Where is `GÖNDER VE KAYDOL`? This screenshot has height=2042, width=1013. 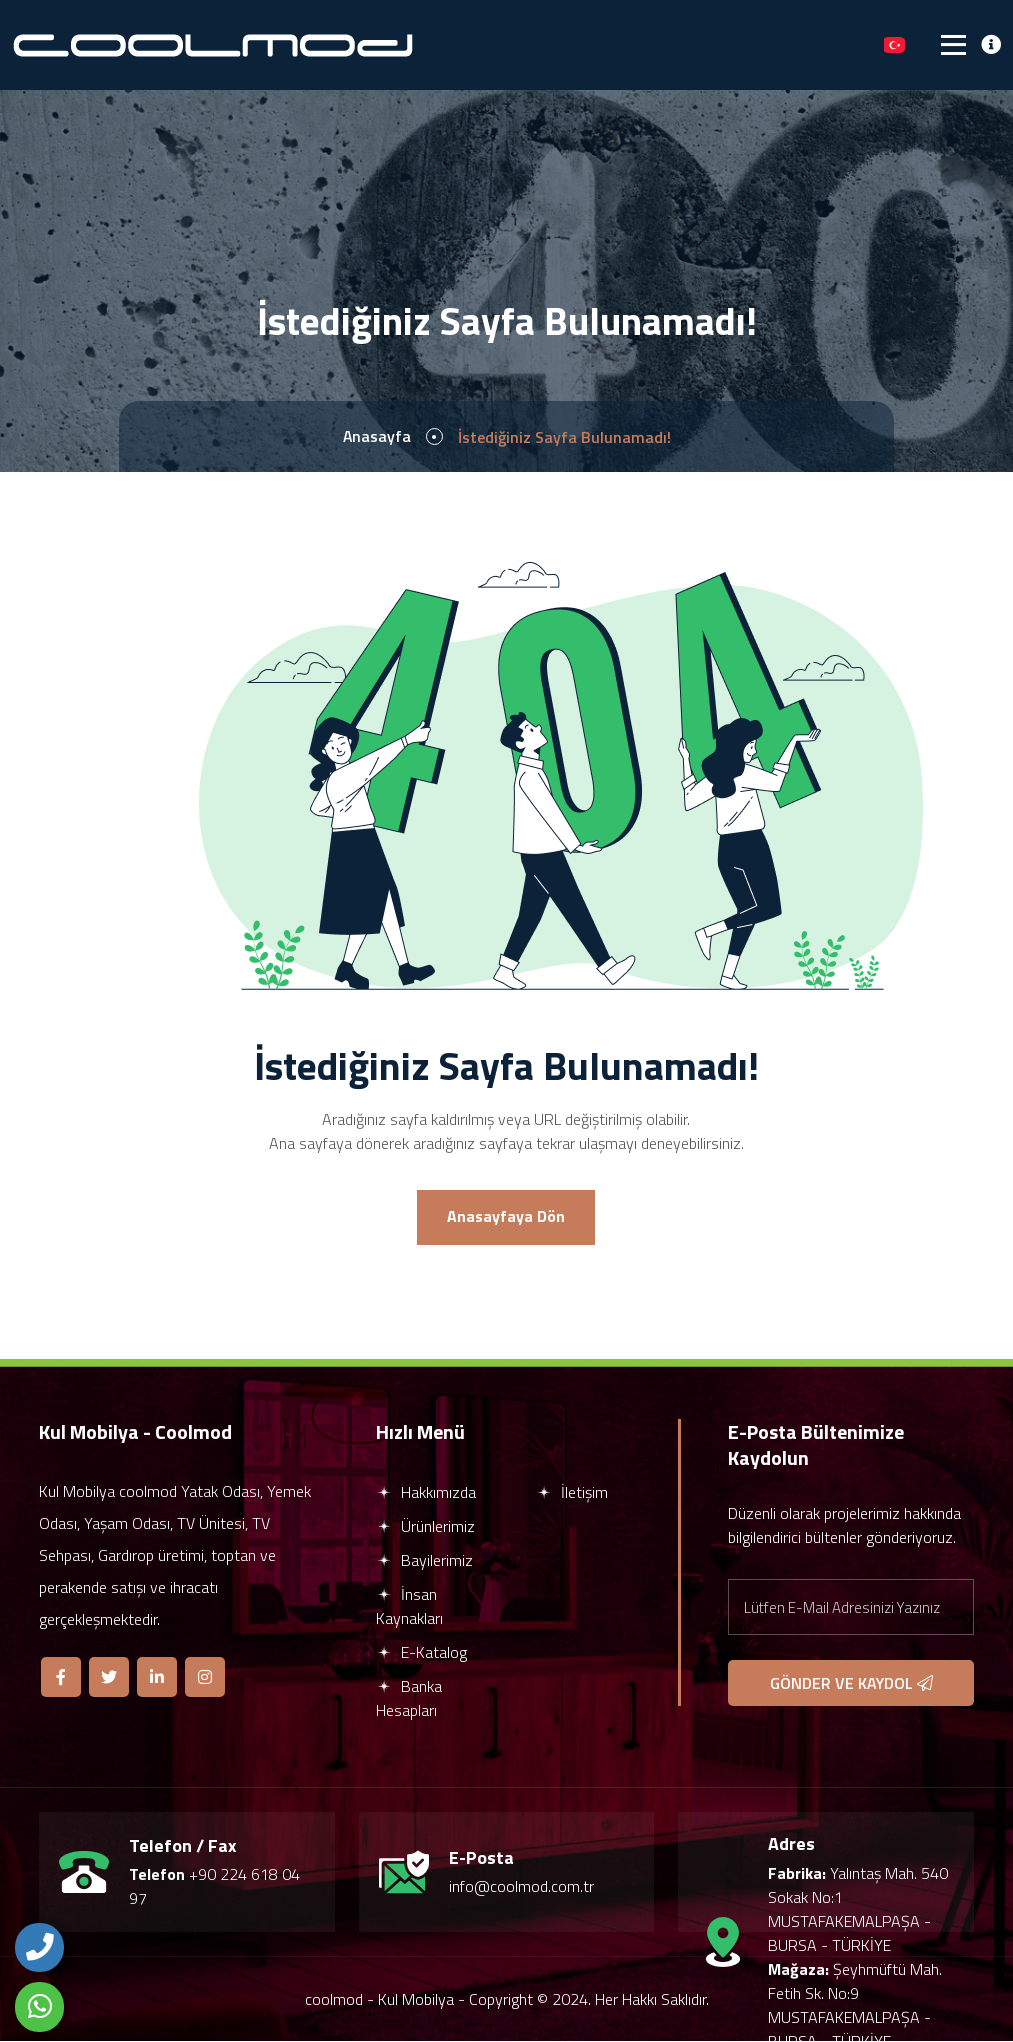 GÖNDER VE KAYDOL is located at coordinates (851, 1684).